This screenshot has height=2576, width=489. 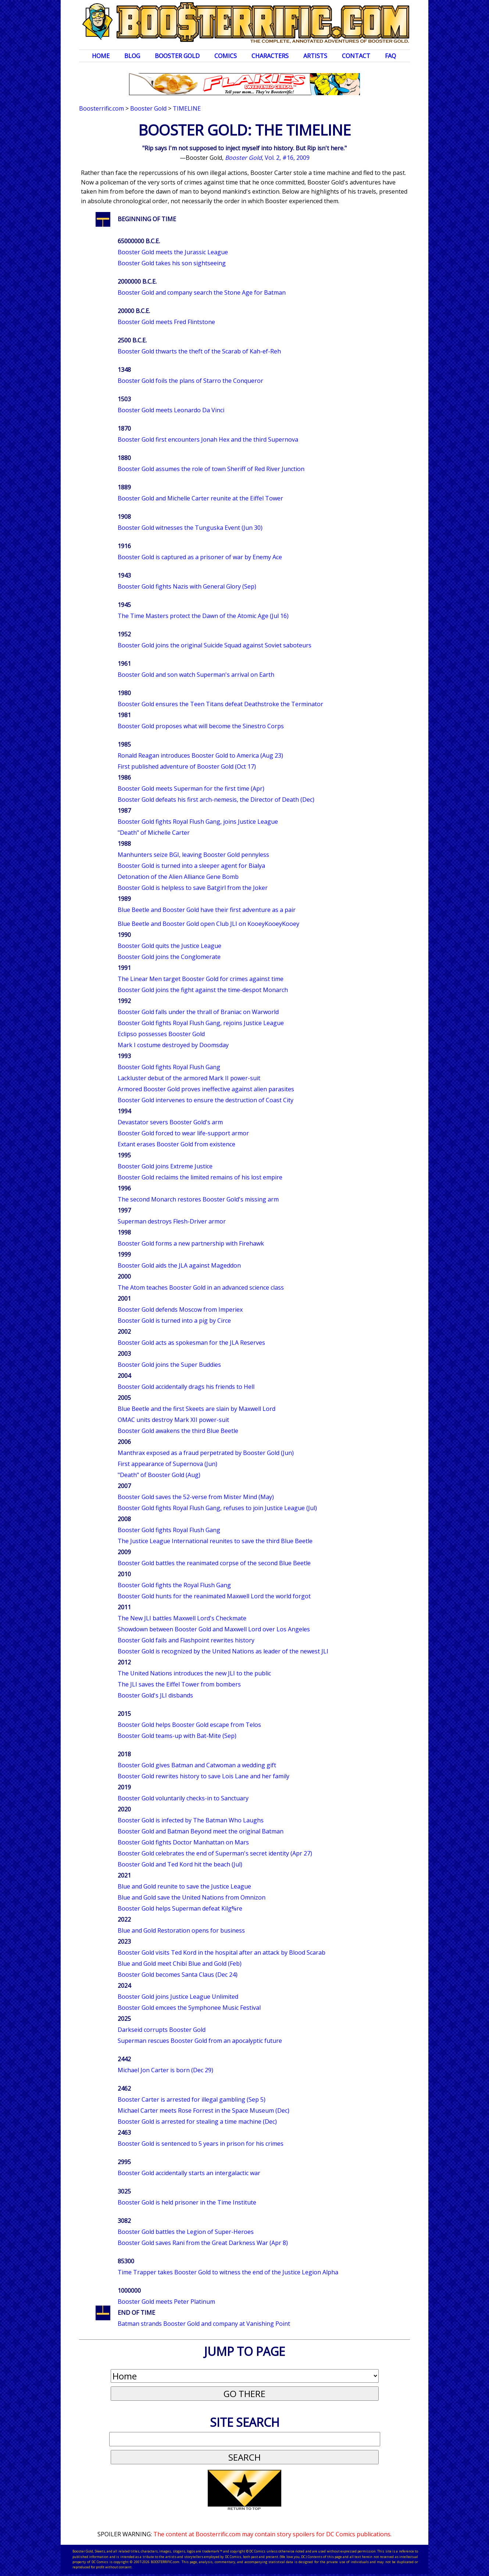 What do you see at coordinates (182, 1618) in the screenshot?
I see `The New JLI battles Maxwell Lord's Checkmate` at bounding box center [182, 1618].